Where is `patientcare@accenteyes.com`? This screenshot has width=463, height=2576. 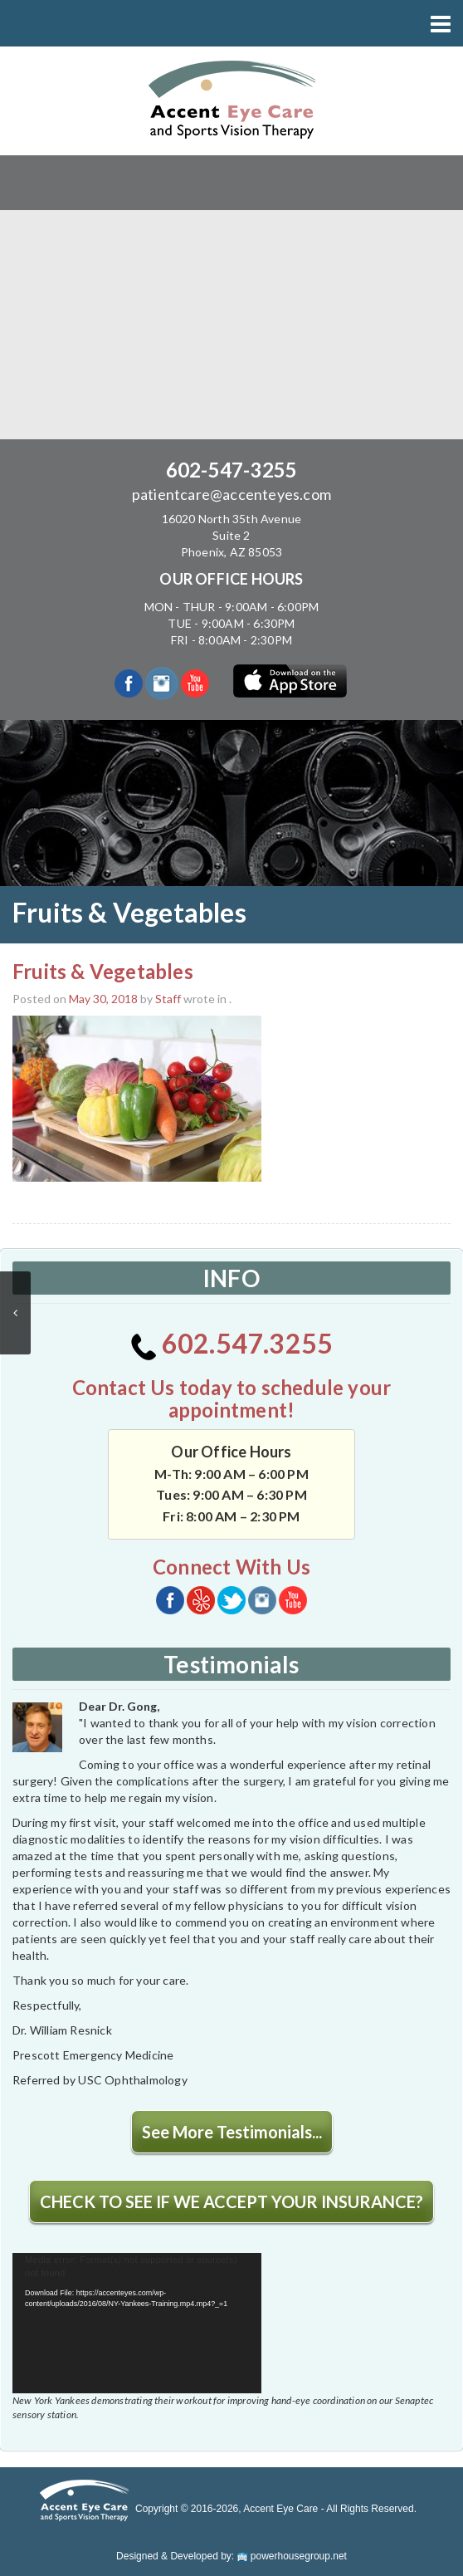
patientcare@accenteyes.com is located at coordinates (231, 494).